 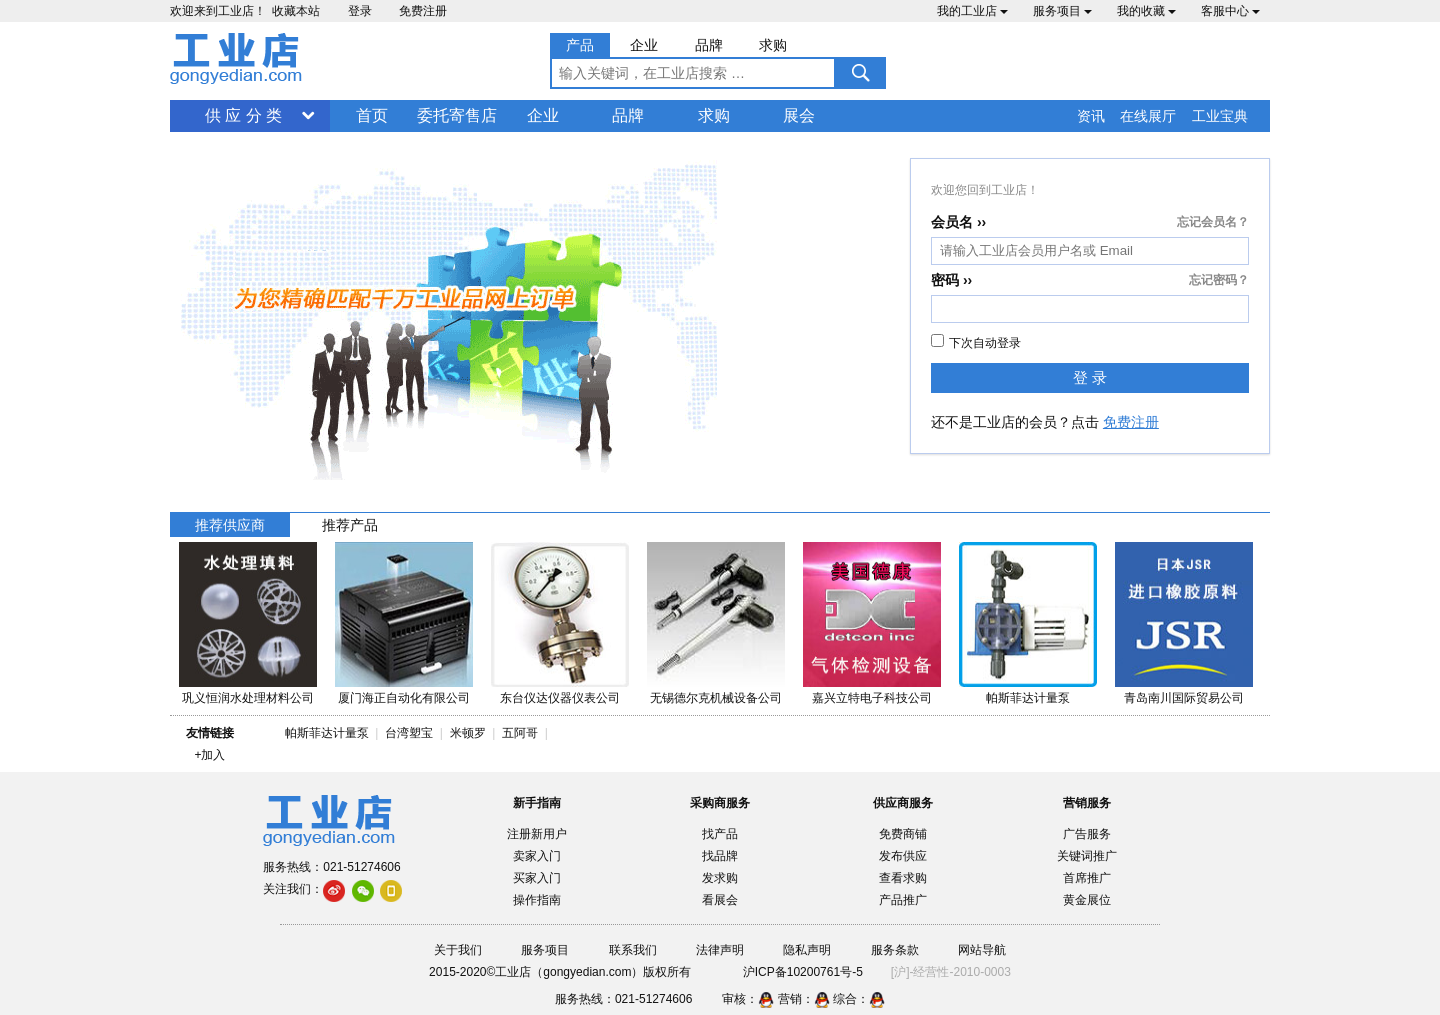 I want to click on 操作指南, so click(x=537, y=900).